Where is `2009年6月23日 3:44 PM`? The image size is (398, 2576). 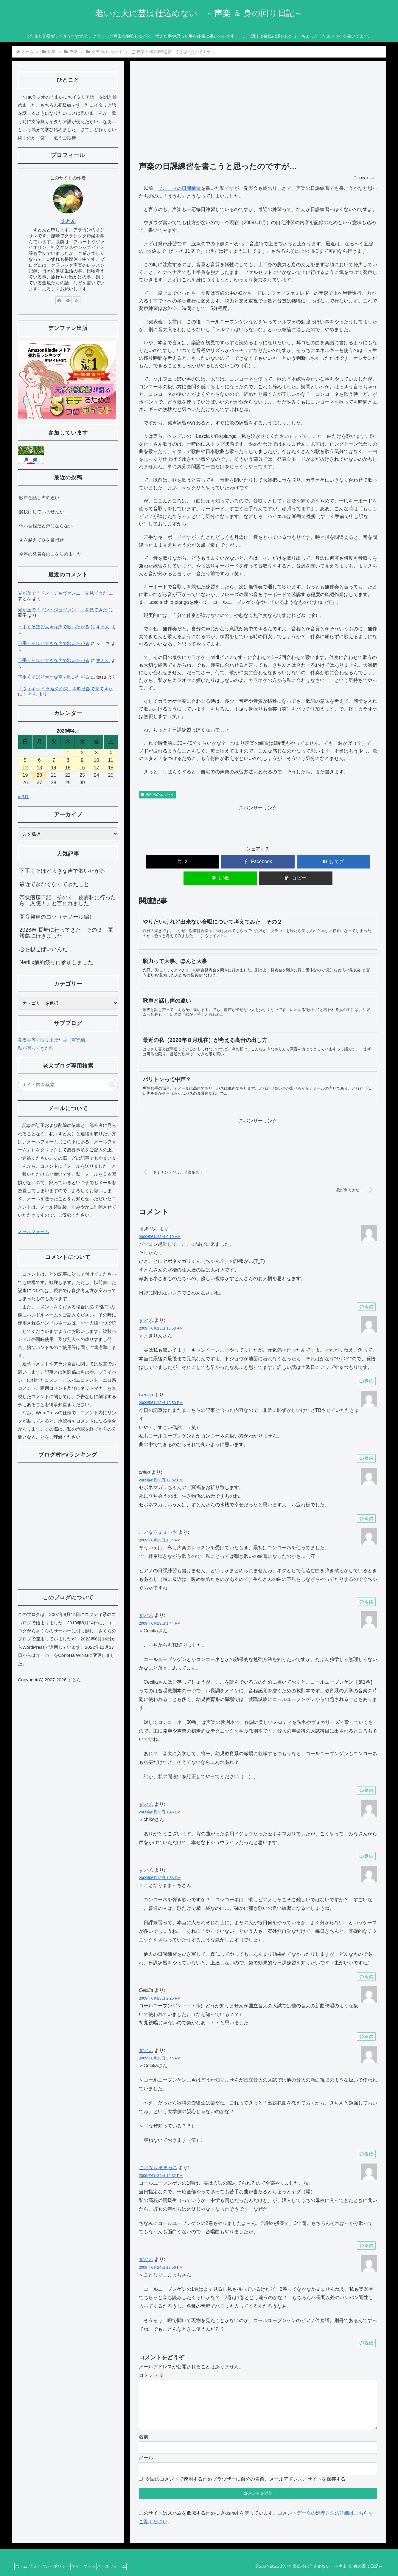
2009年6月23日 3:44 PM is located at coordinates (160, 2042).